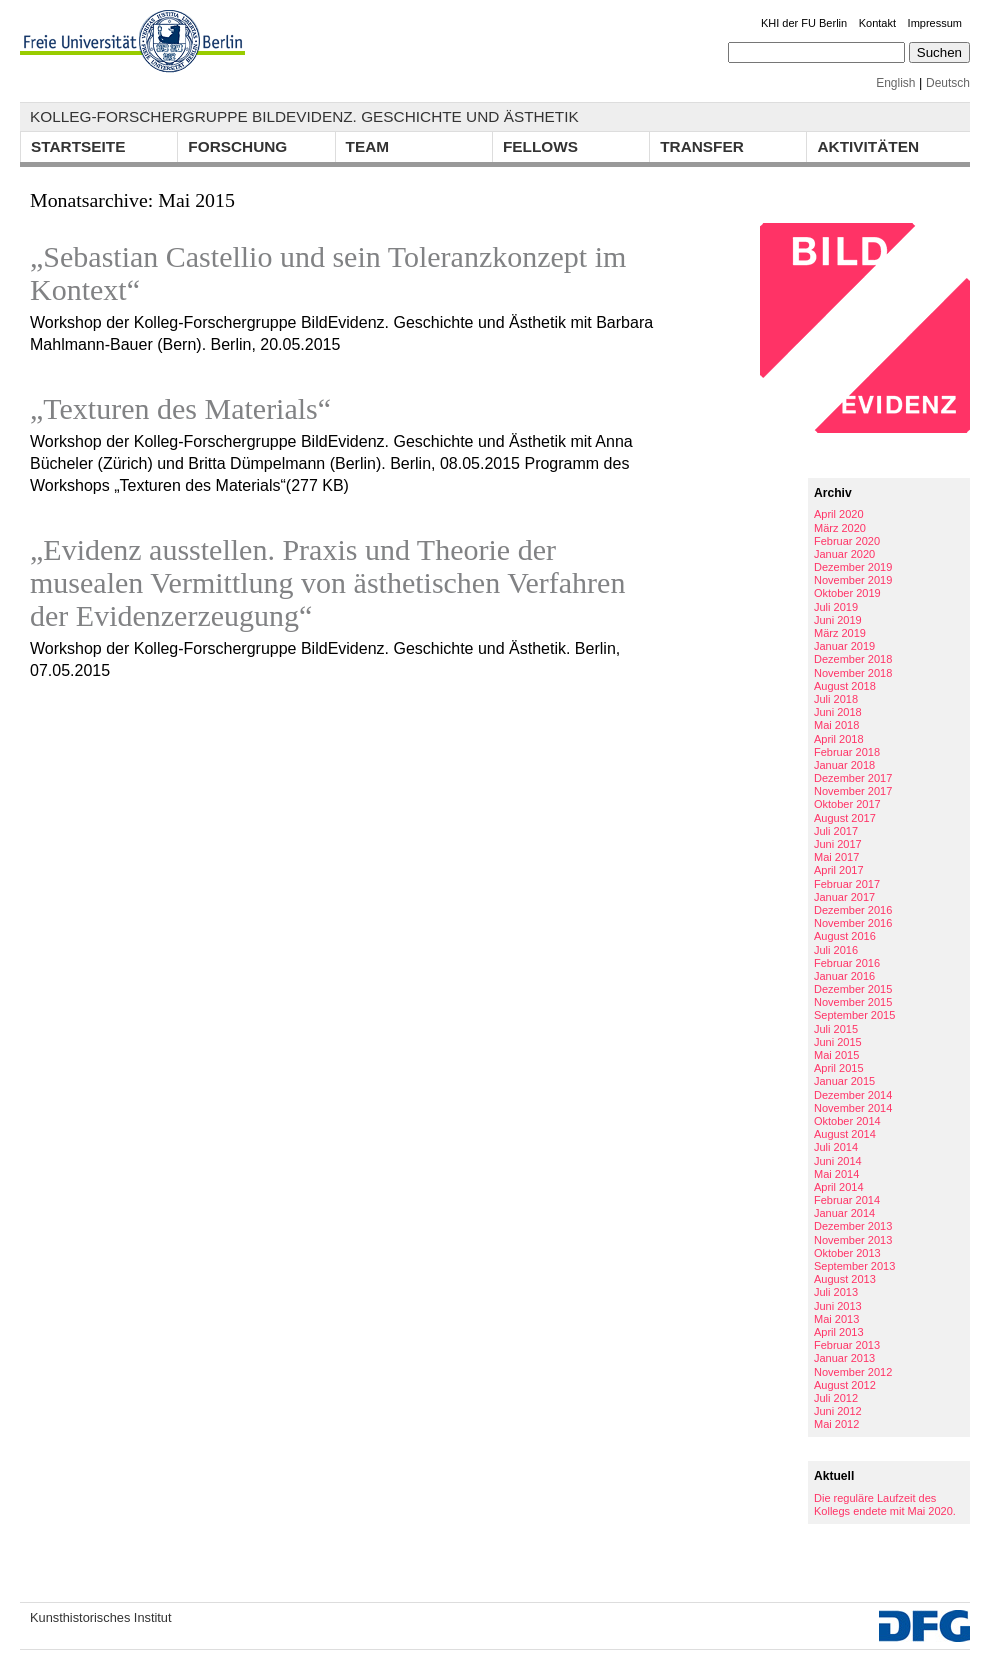 The width and height of the screenshot is (990, 1680). I want to click on Kontakt, so click(877, 23).